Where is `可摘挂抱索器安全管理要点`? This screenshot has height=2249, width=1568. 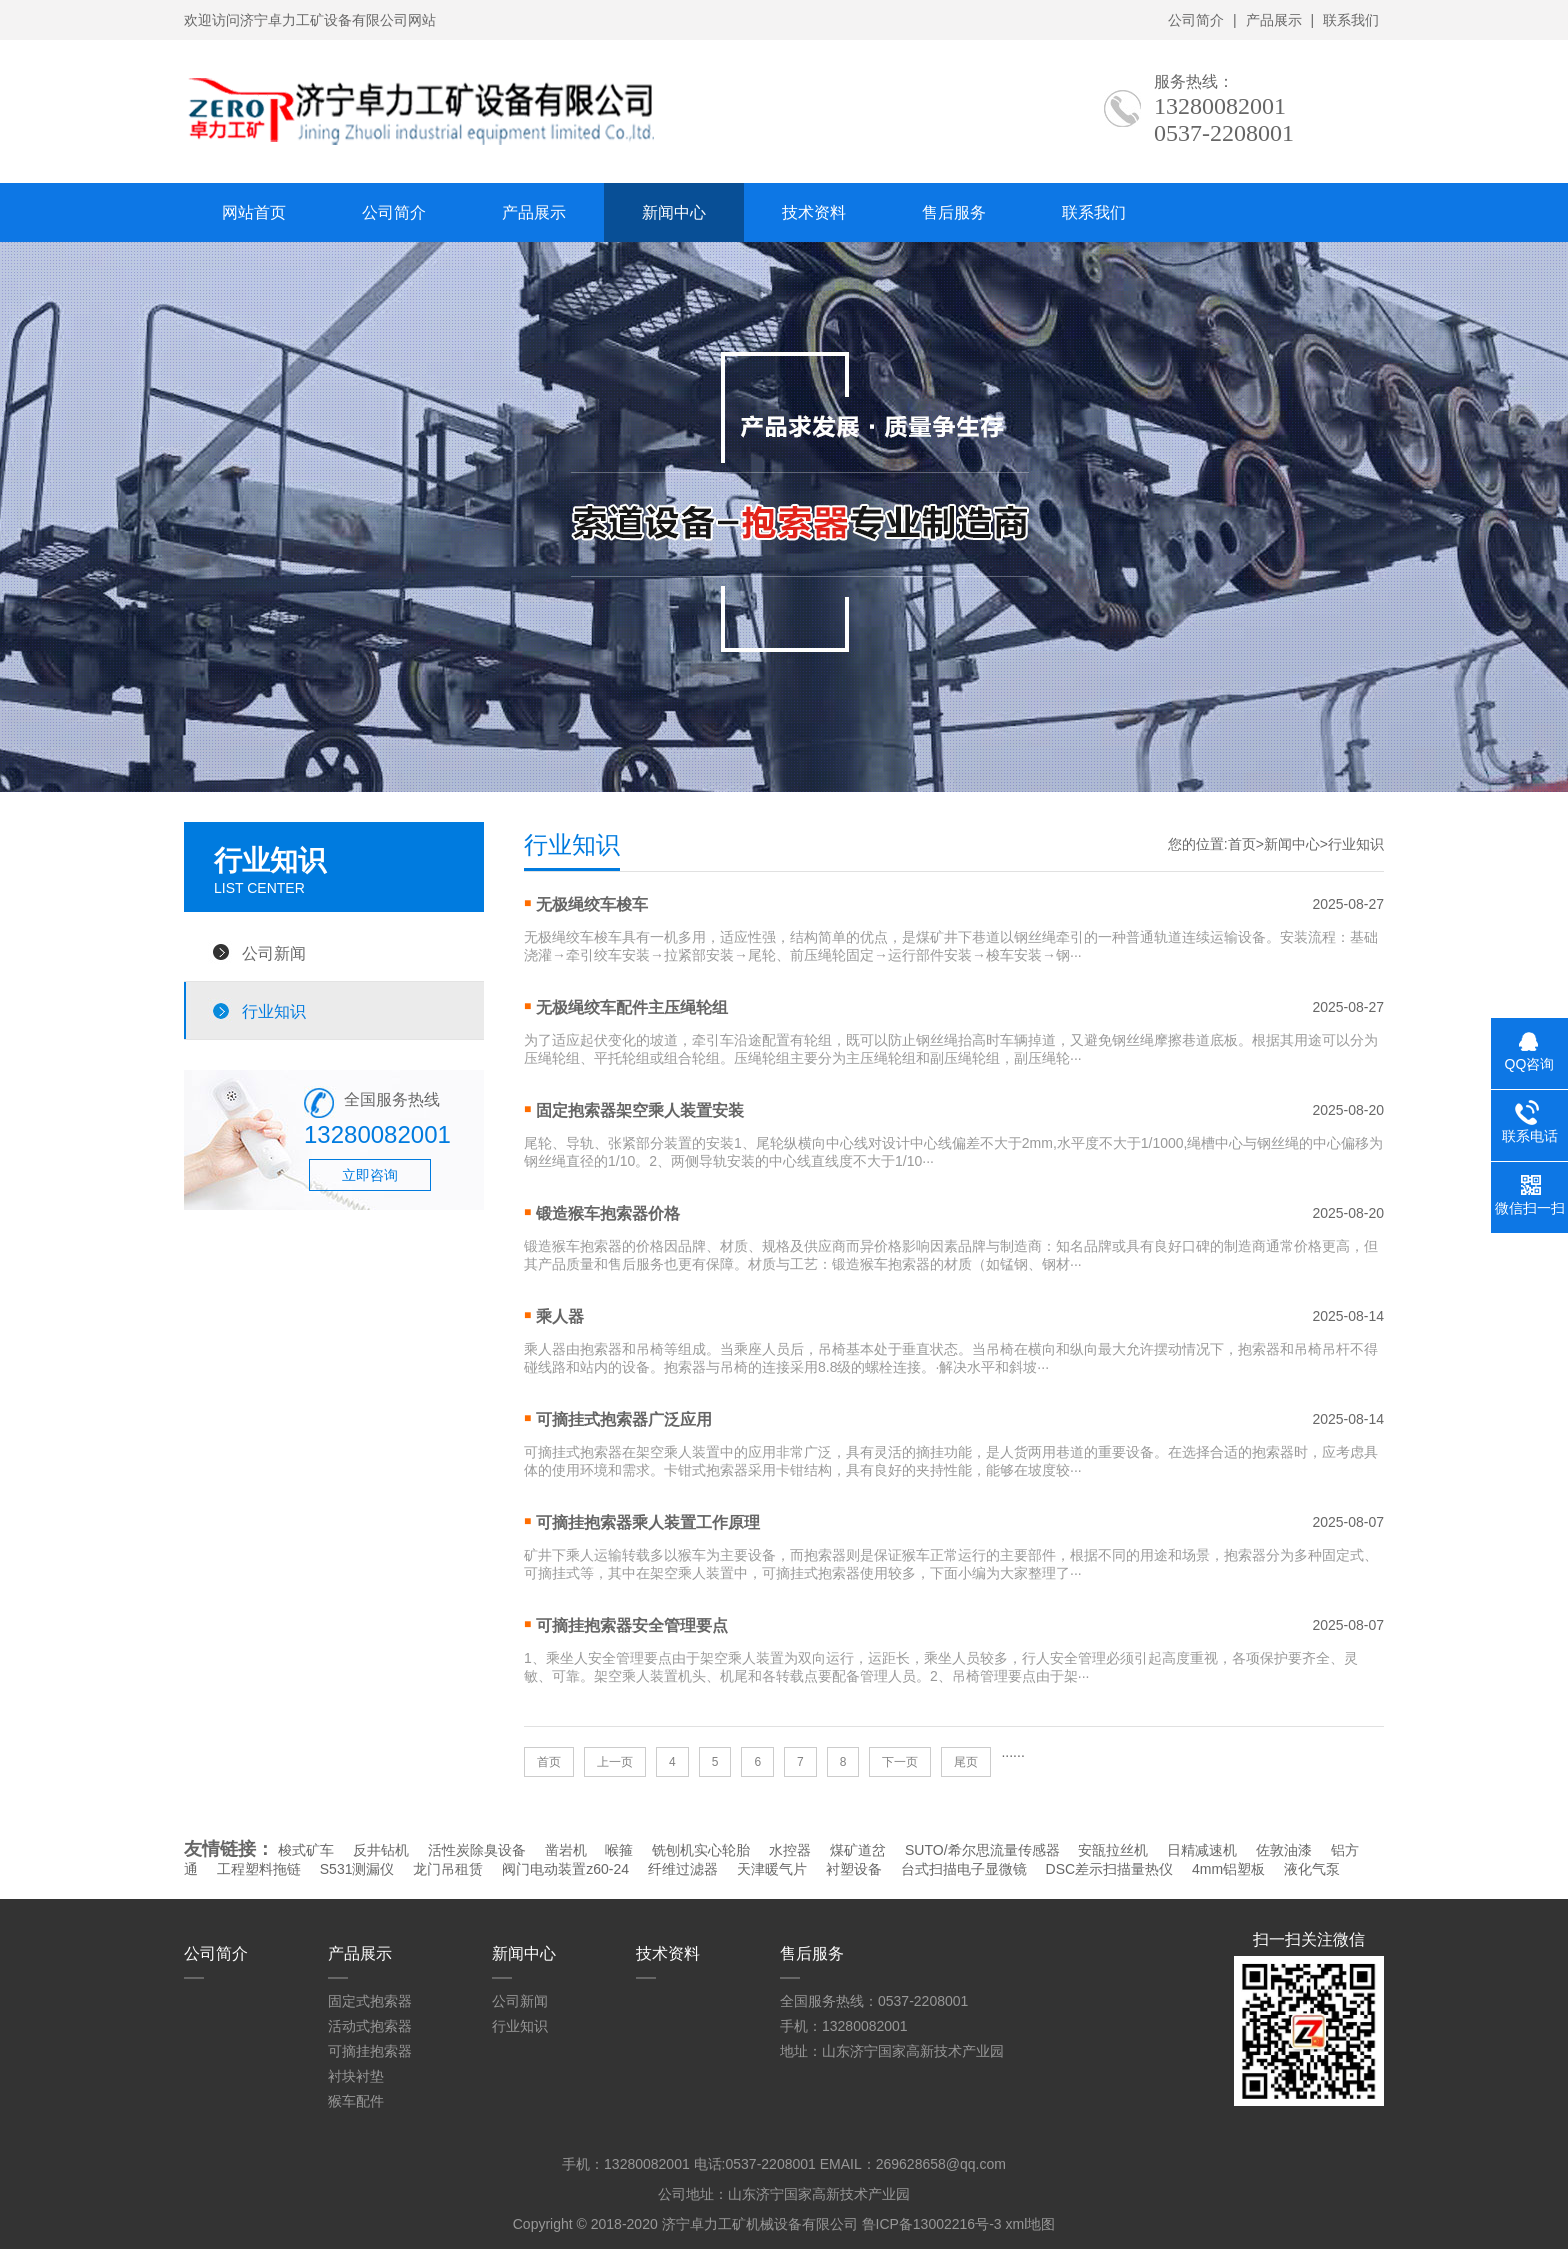
可摘挂抱索器安全管理要点 is located at coordinates (632, 1625).